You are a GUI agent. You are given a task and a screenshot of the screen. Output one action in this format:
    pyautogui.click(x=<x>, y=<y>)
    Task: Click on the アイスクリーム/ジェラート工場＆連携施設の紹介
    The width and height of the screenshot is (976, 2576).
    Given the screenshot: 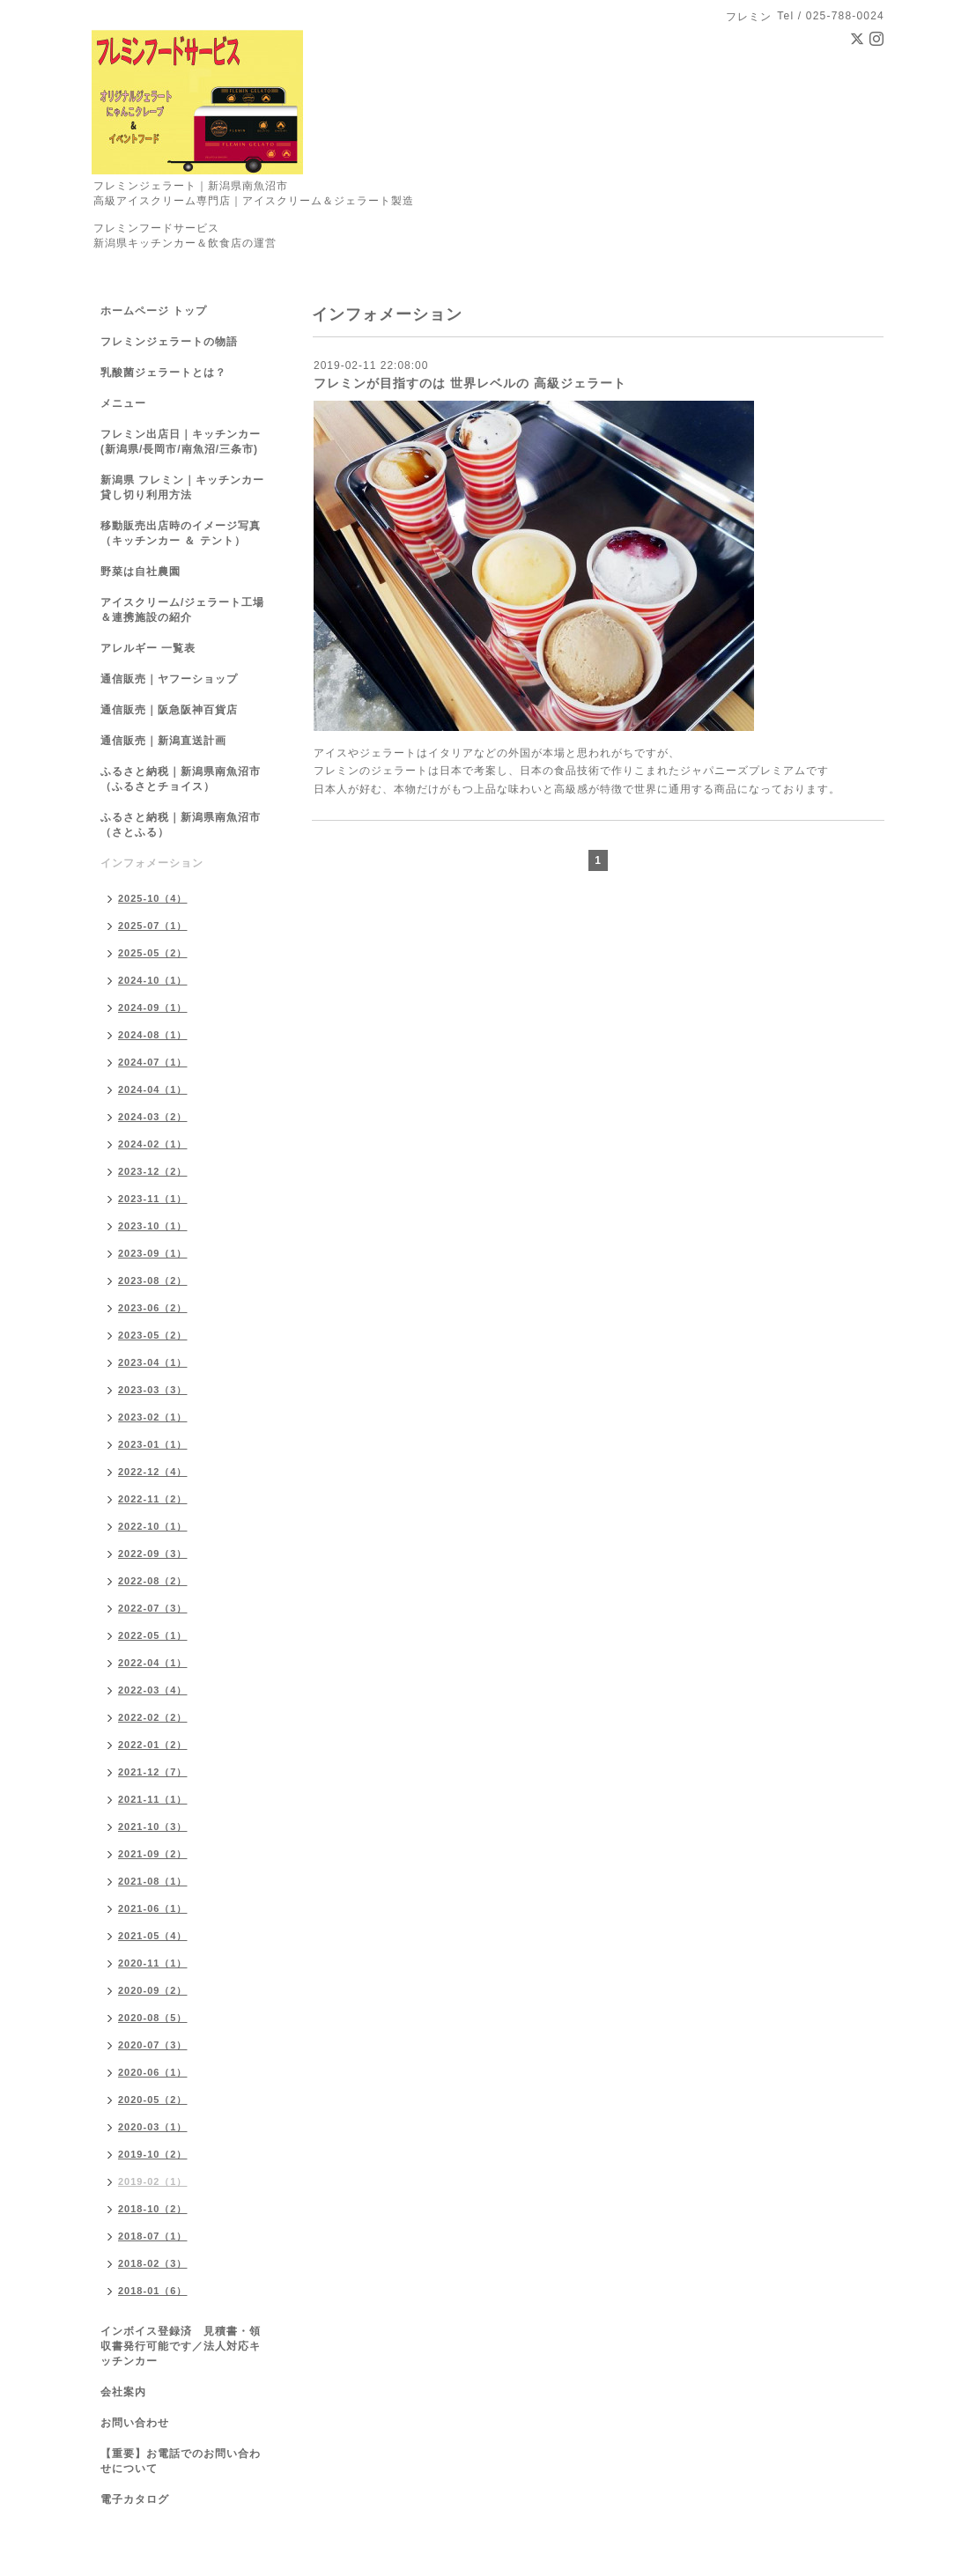 What is the action you would take?
    pyautogui.click(x=182, y=610)
    